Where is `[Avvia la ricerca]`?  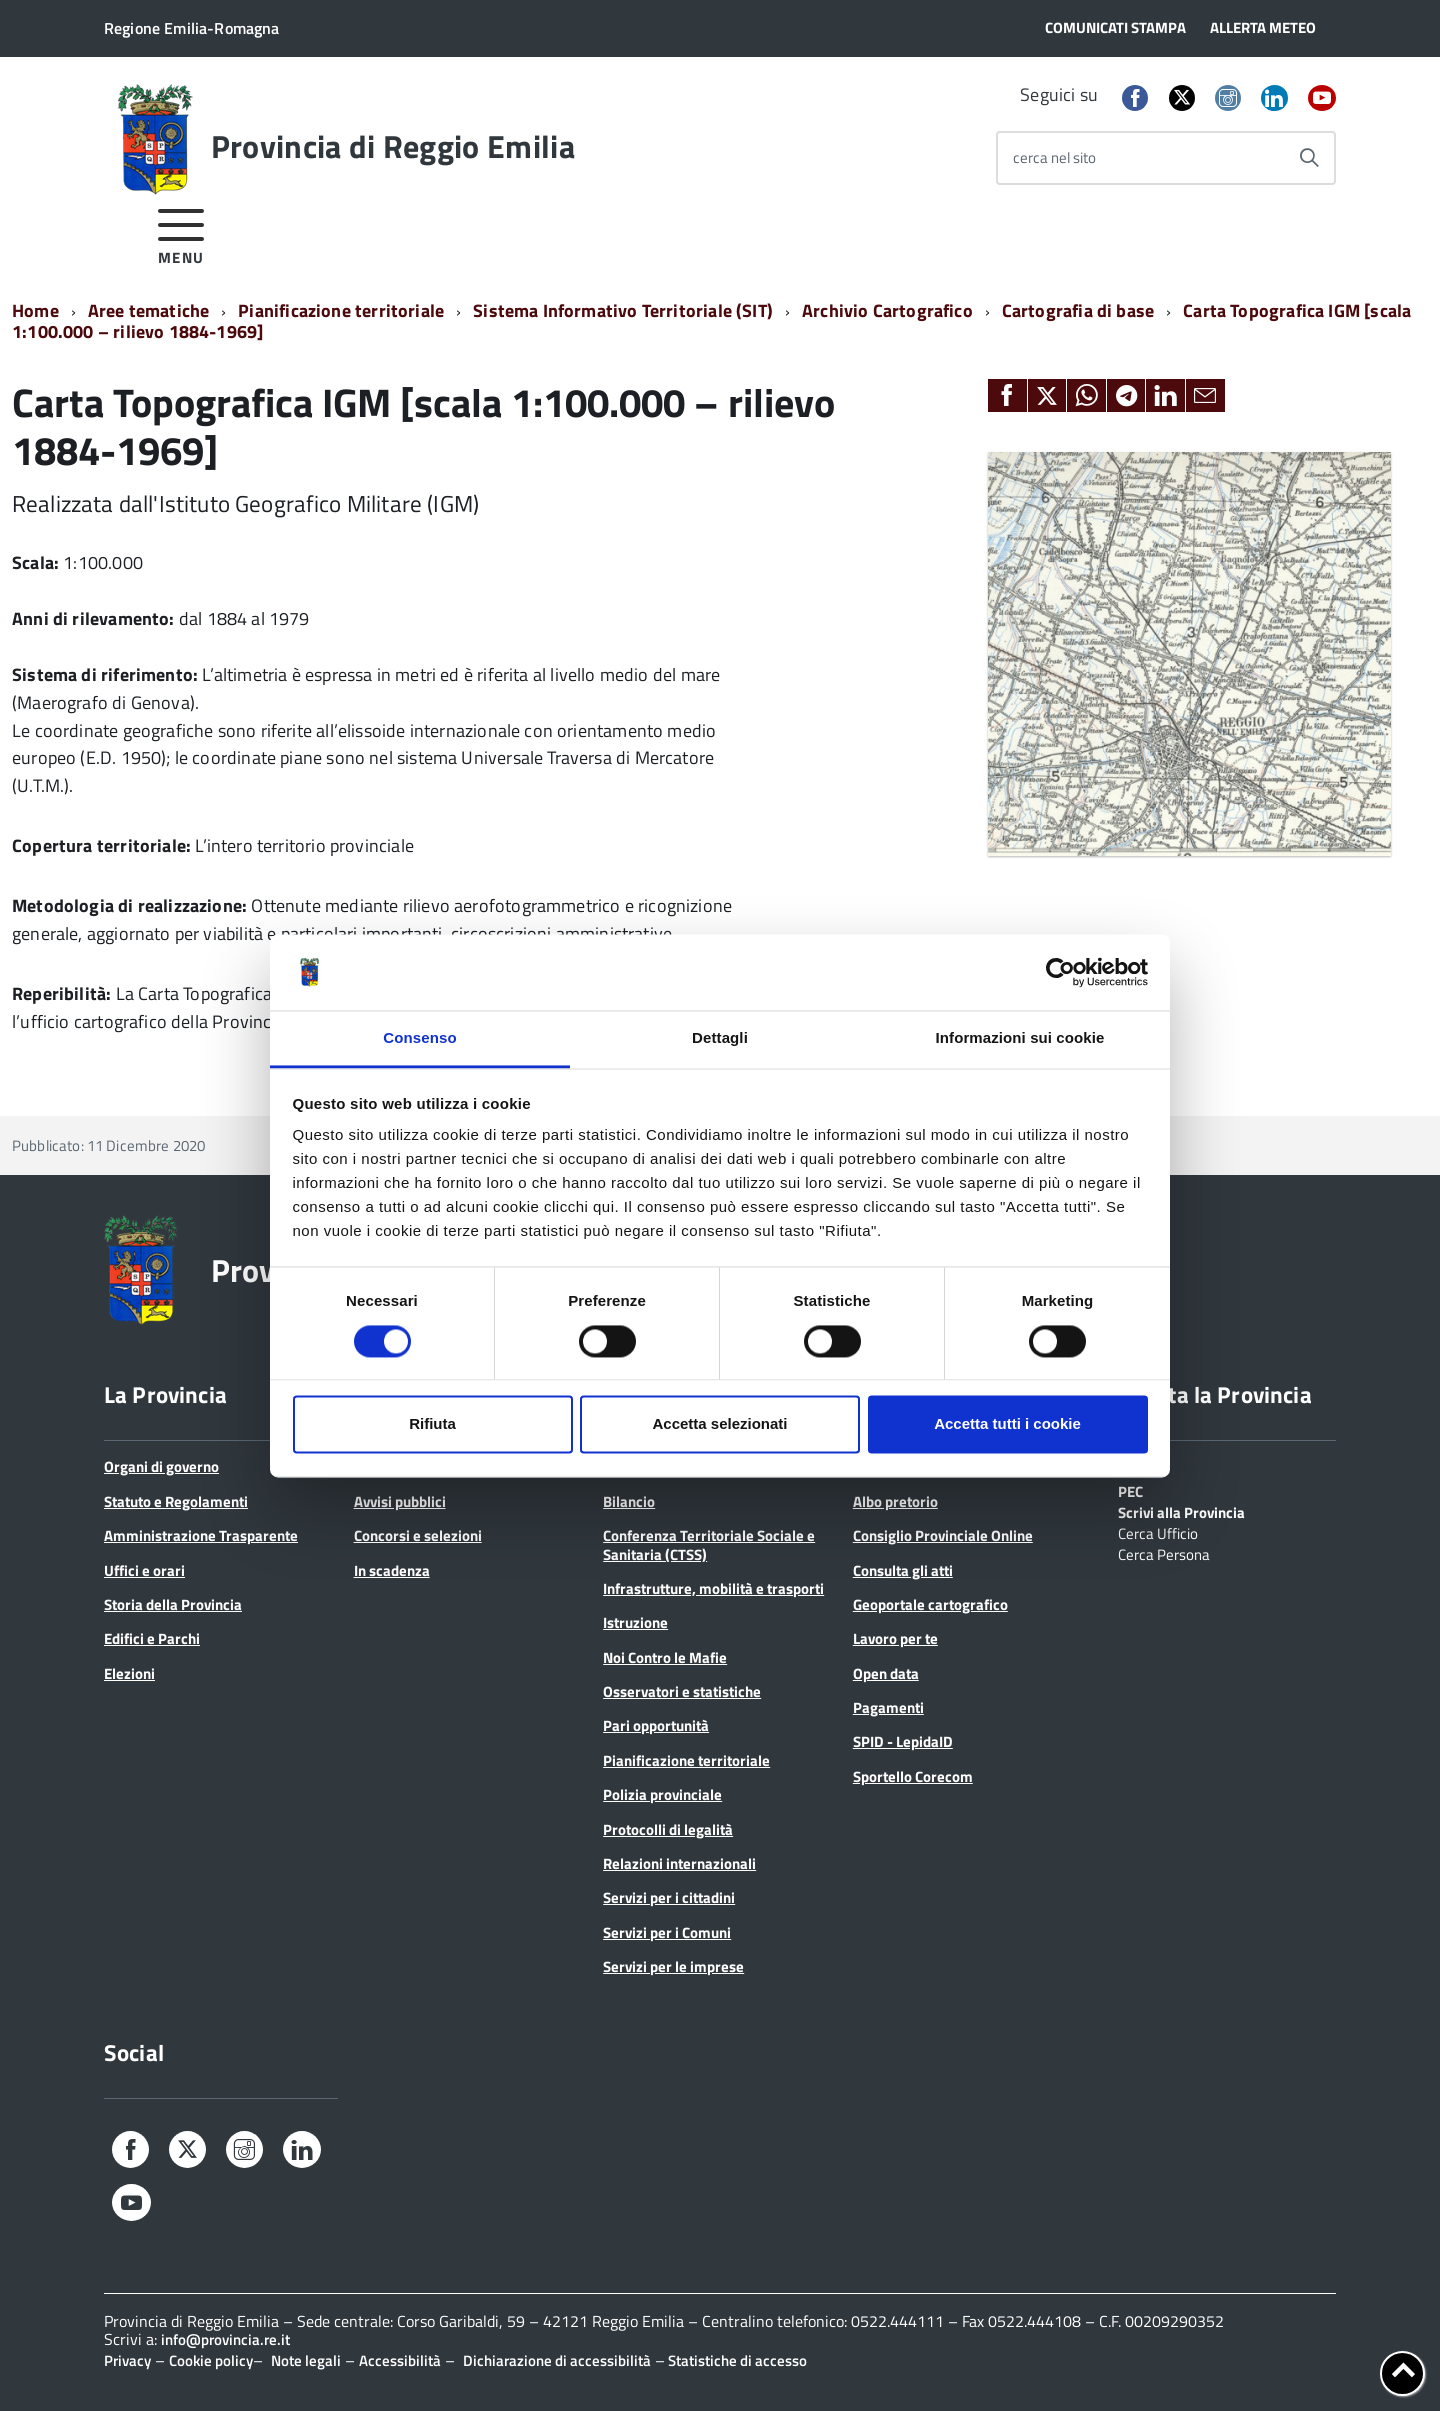
[Avvia la ricerca] is located at coordinates (1309, 158).